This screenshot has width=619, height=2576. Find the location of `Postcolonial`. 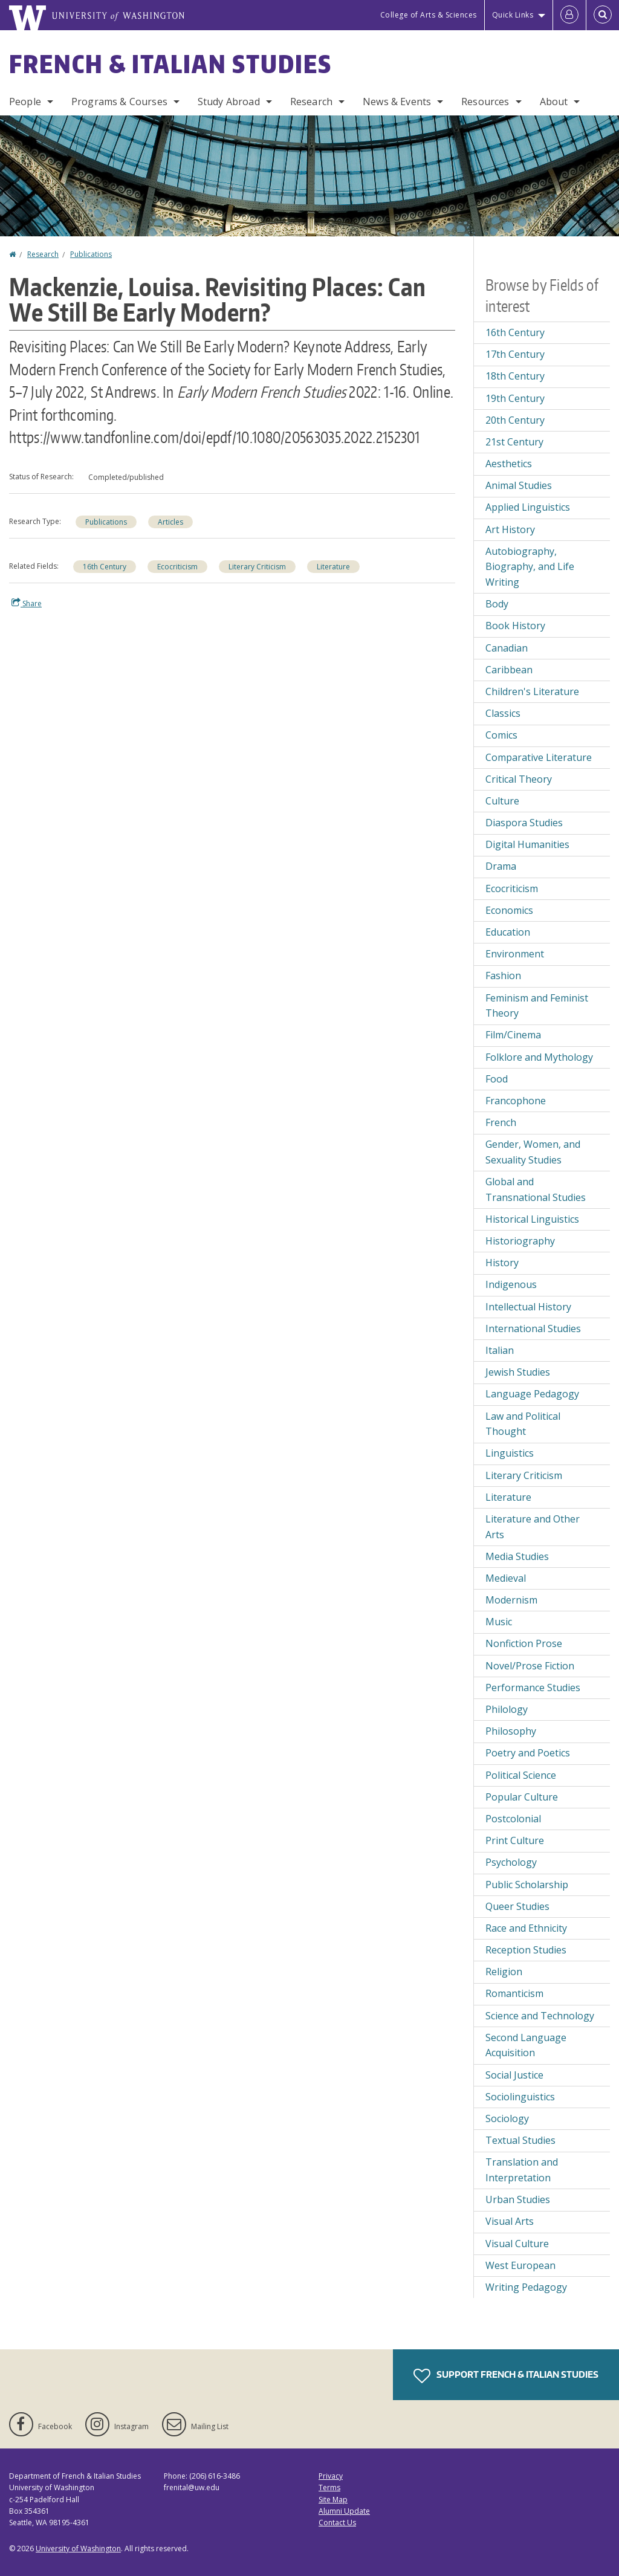

Postcolonial is located at coordinates (513, 1818).